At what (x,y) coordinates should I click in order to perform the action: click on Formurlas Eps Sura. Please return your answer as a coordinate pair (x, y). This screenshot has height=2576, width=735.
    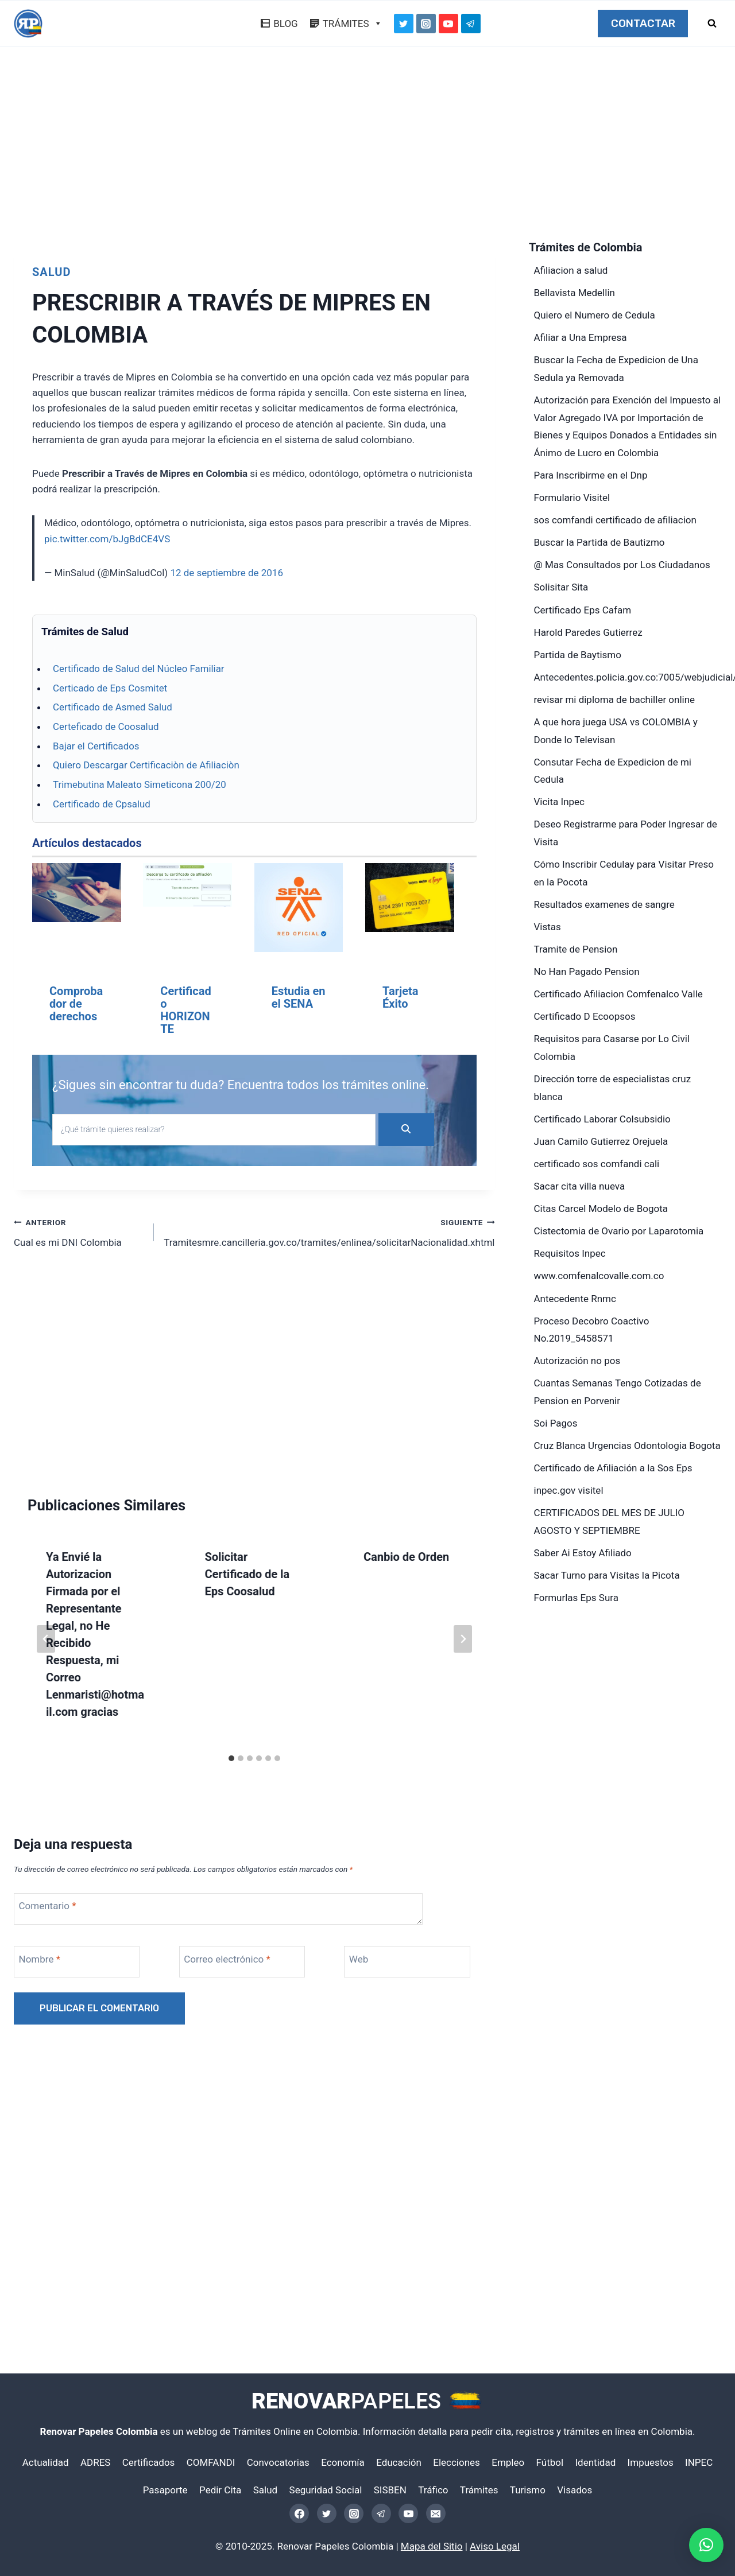
    Looking at the image, I should click on (576, 1597).